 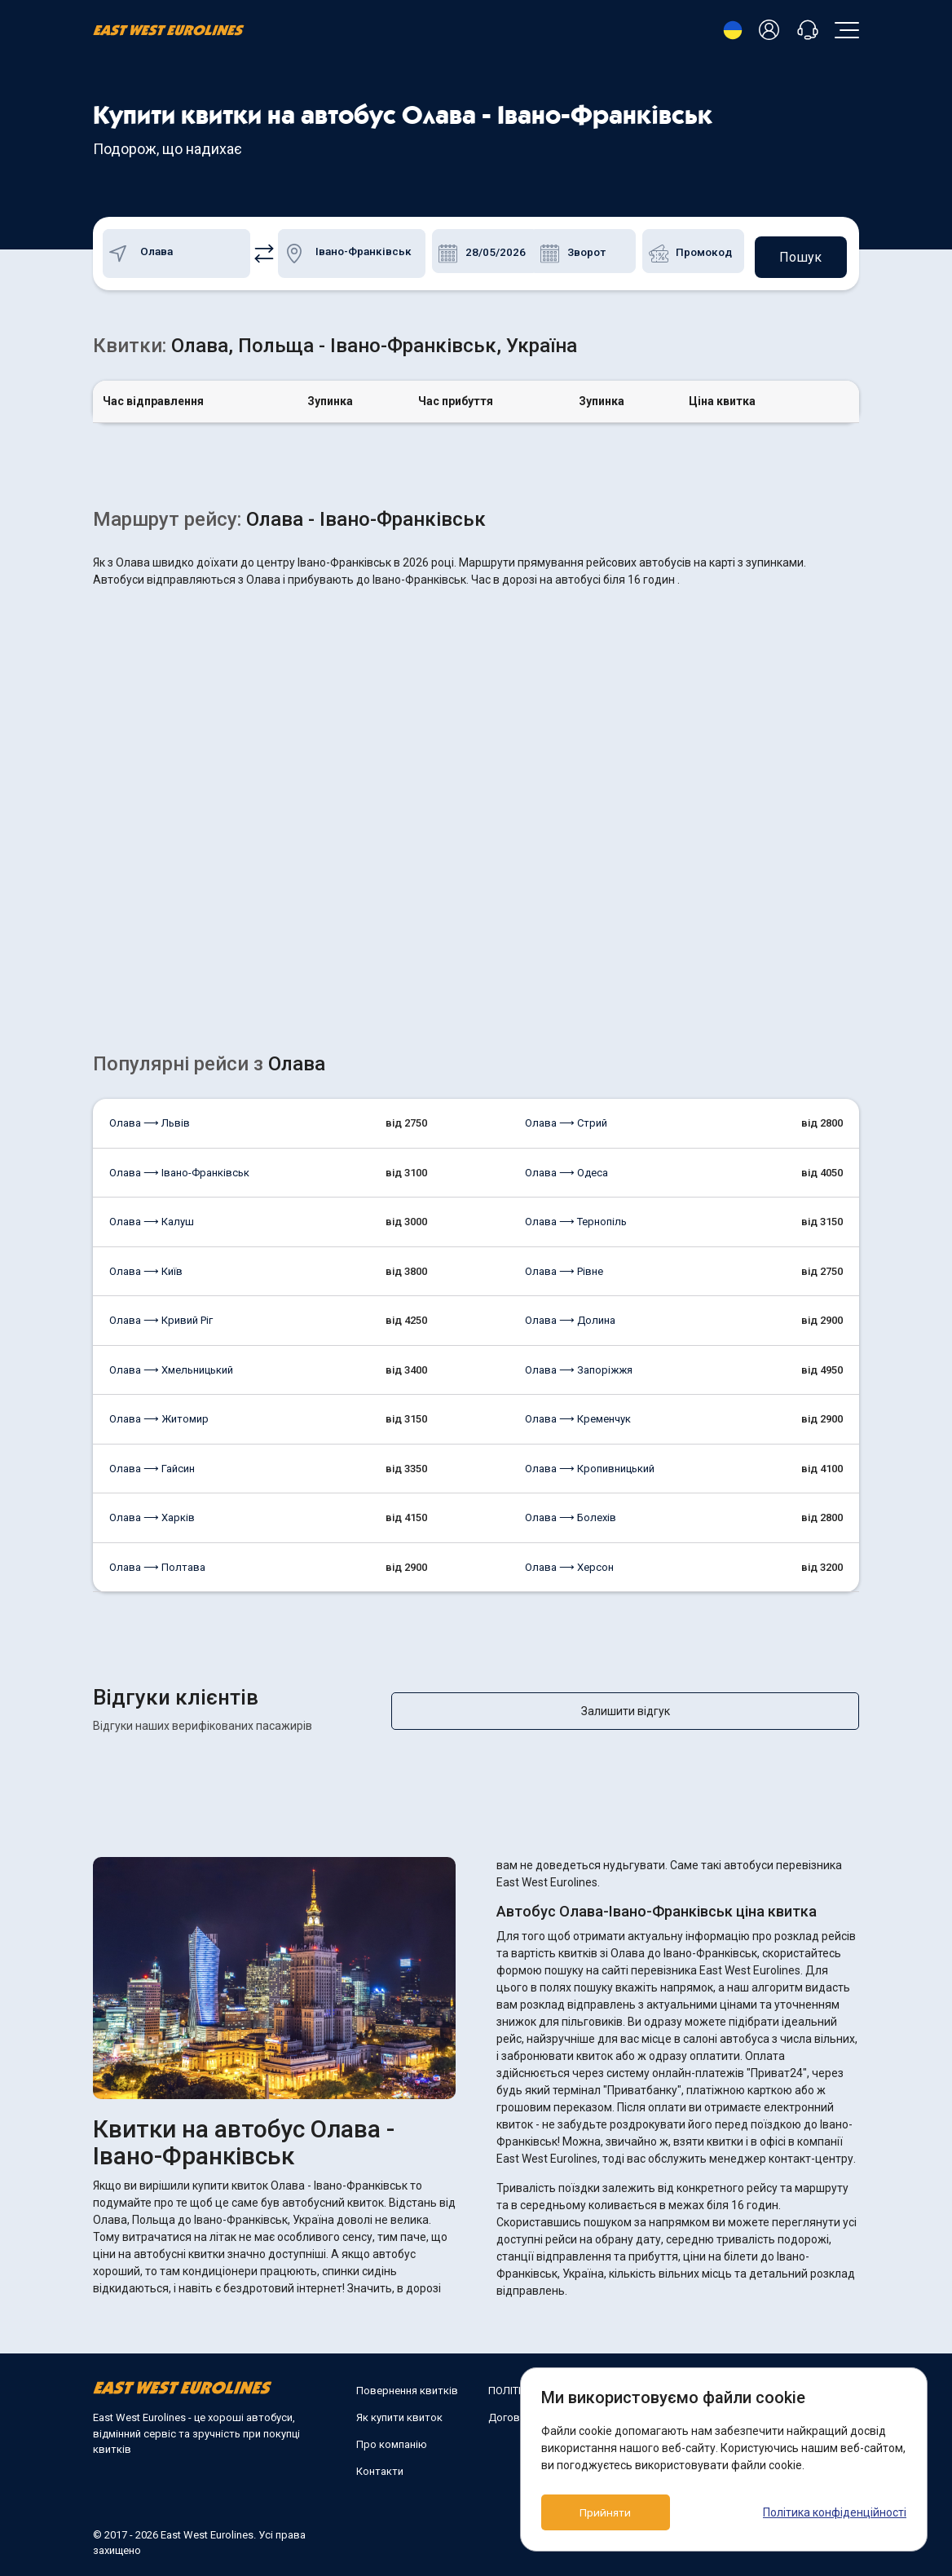 I want to click on Олава ⟶ Одеса, so click(x=566, y=1168).